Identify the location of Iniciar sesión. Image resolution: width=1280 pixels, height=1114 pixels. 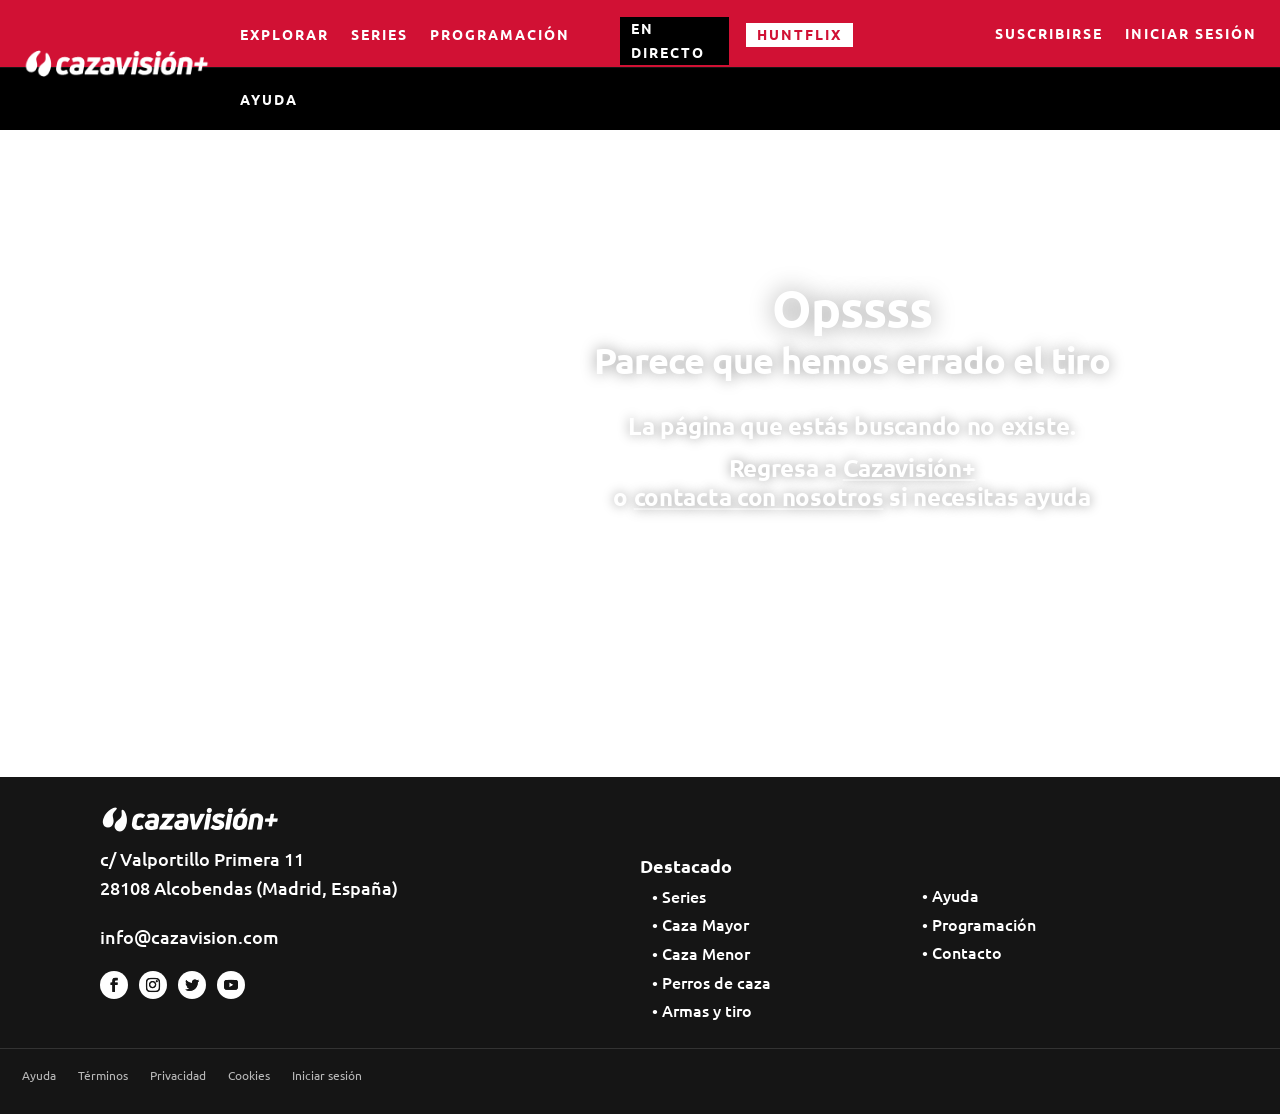
(1191, 35).